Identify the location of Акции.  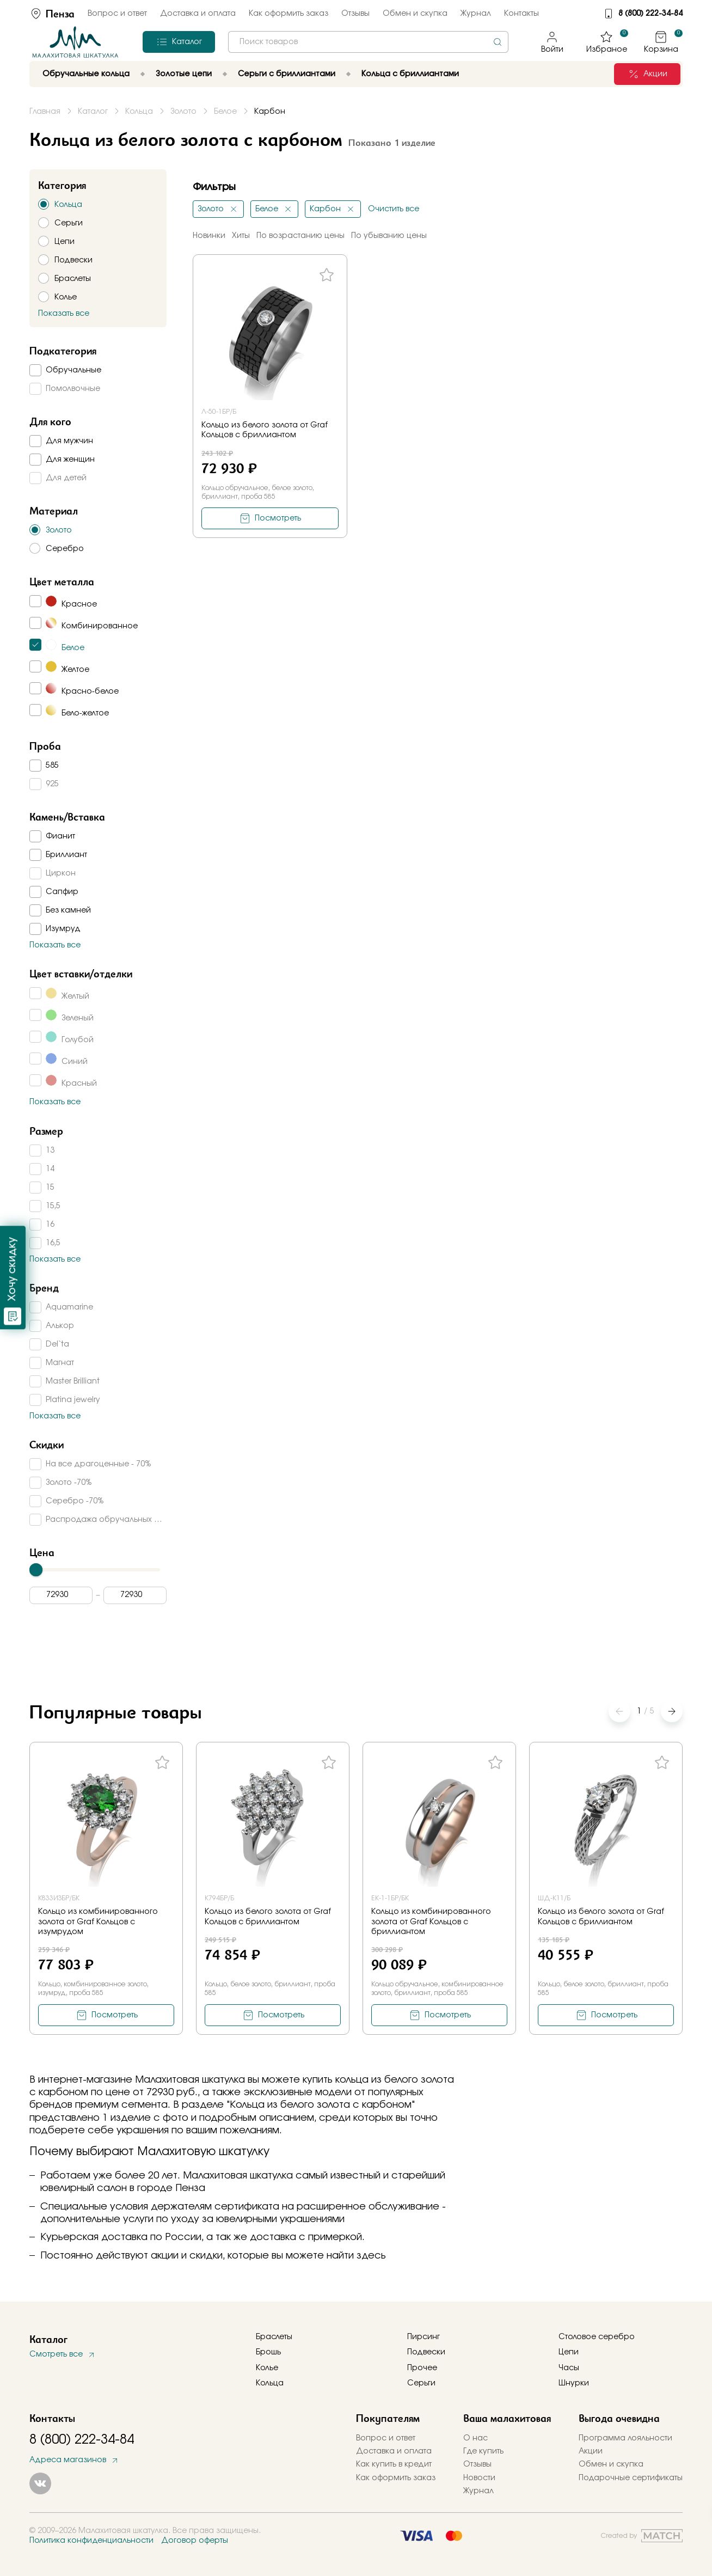
(591, 2451).